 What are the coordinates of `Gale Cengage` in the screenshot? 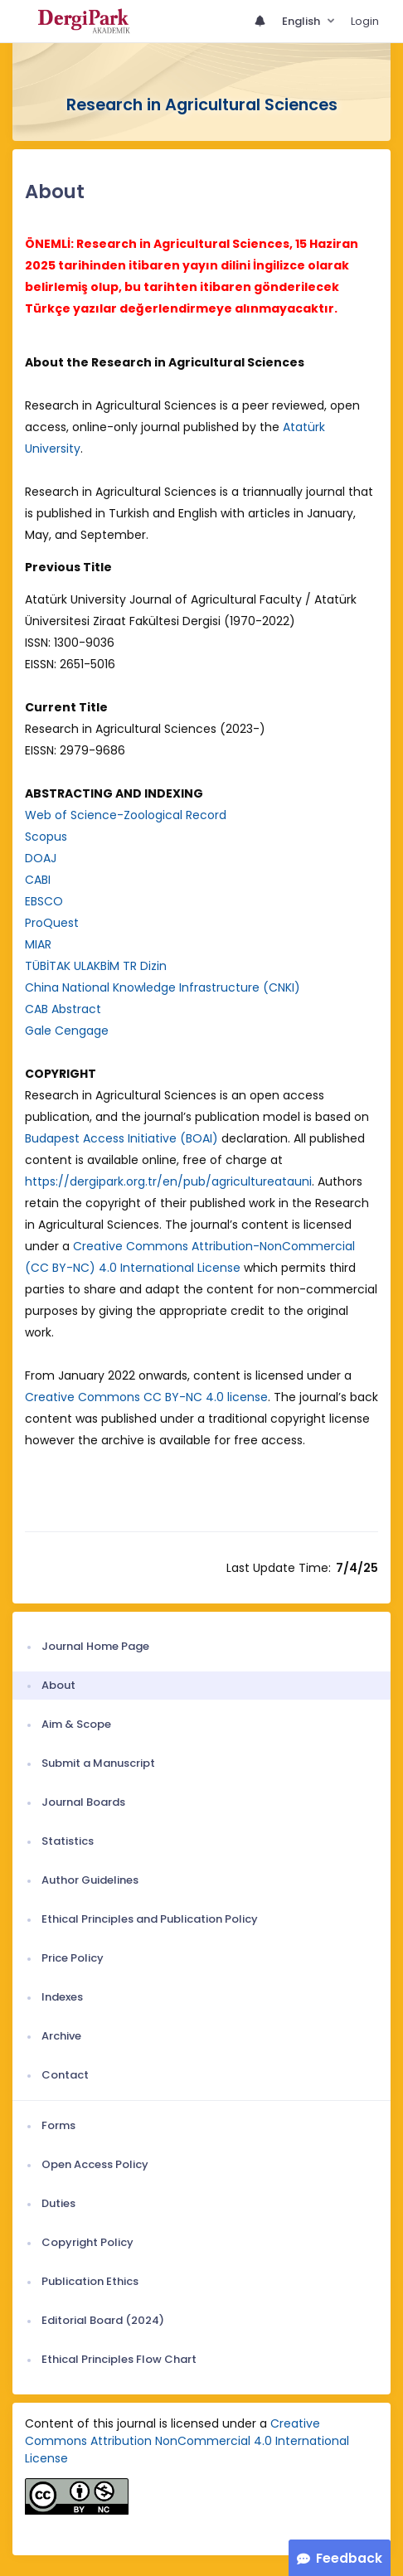 It's located at (67, 1030).